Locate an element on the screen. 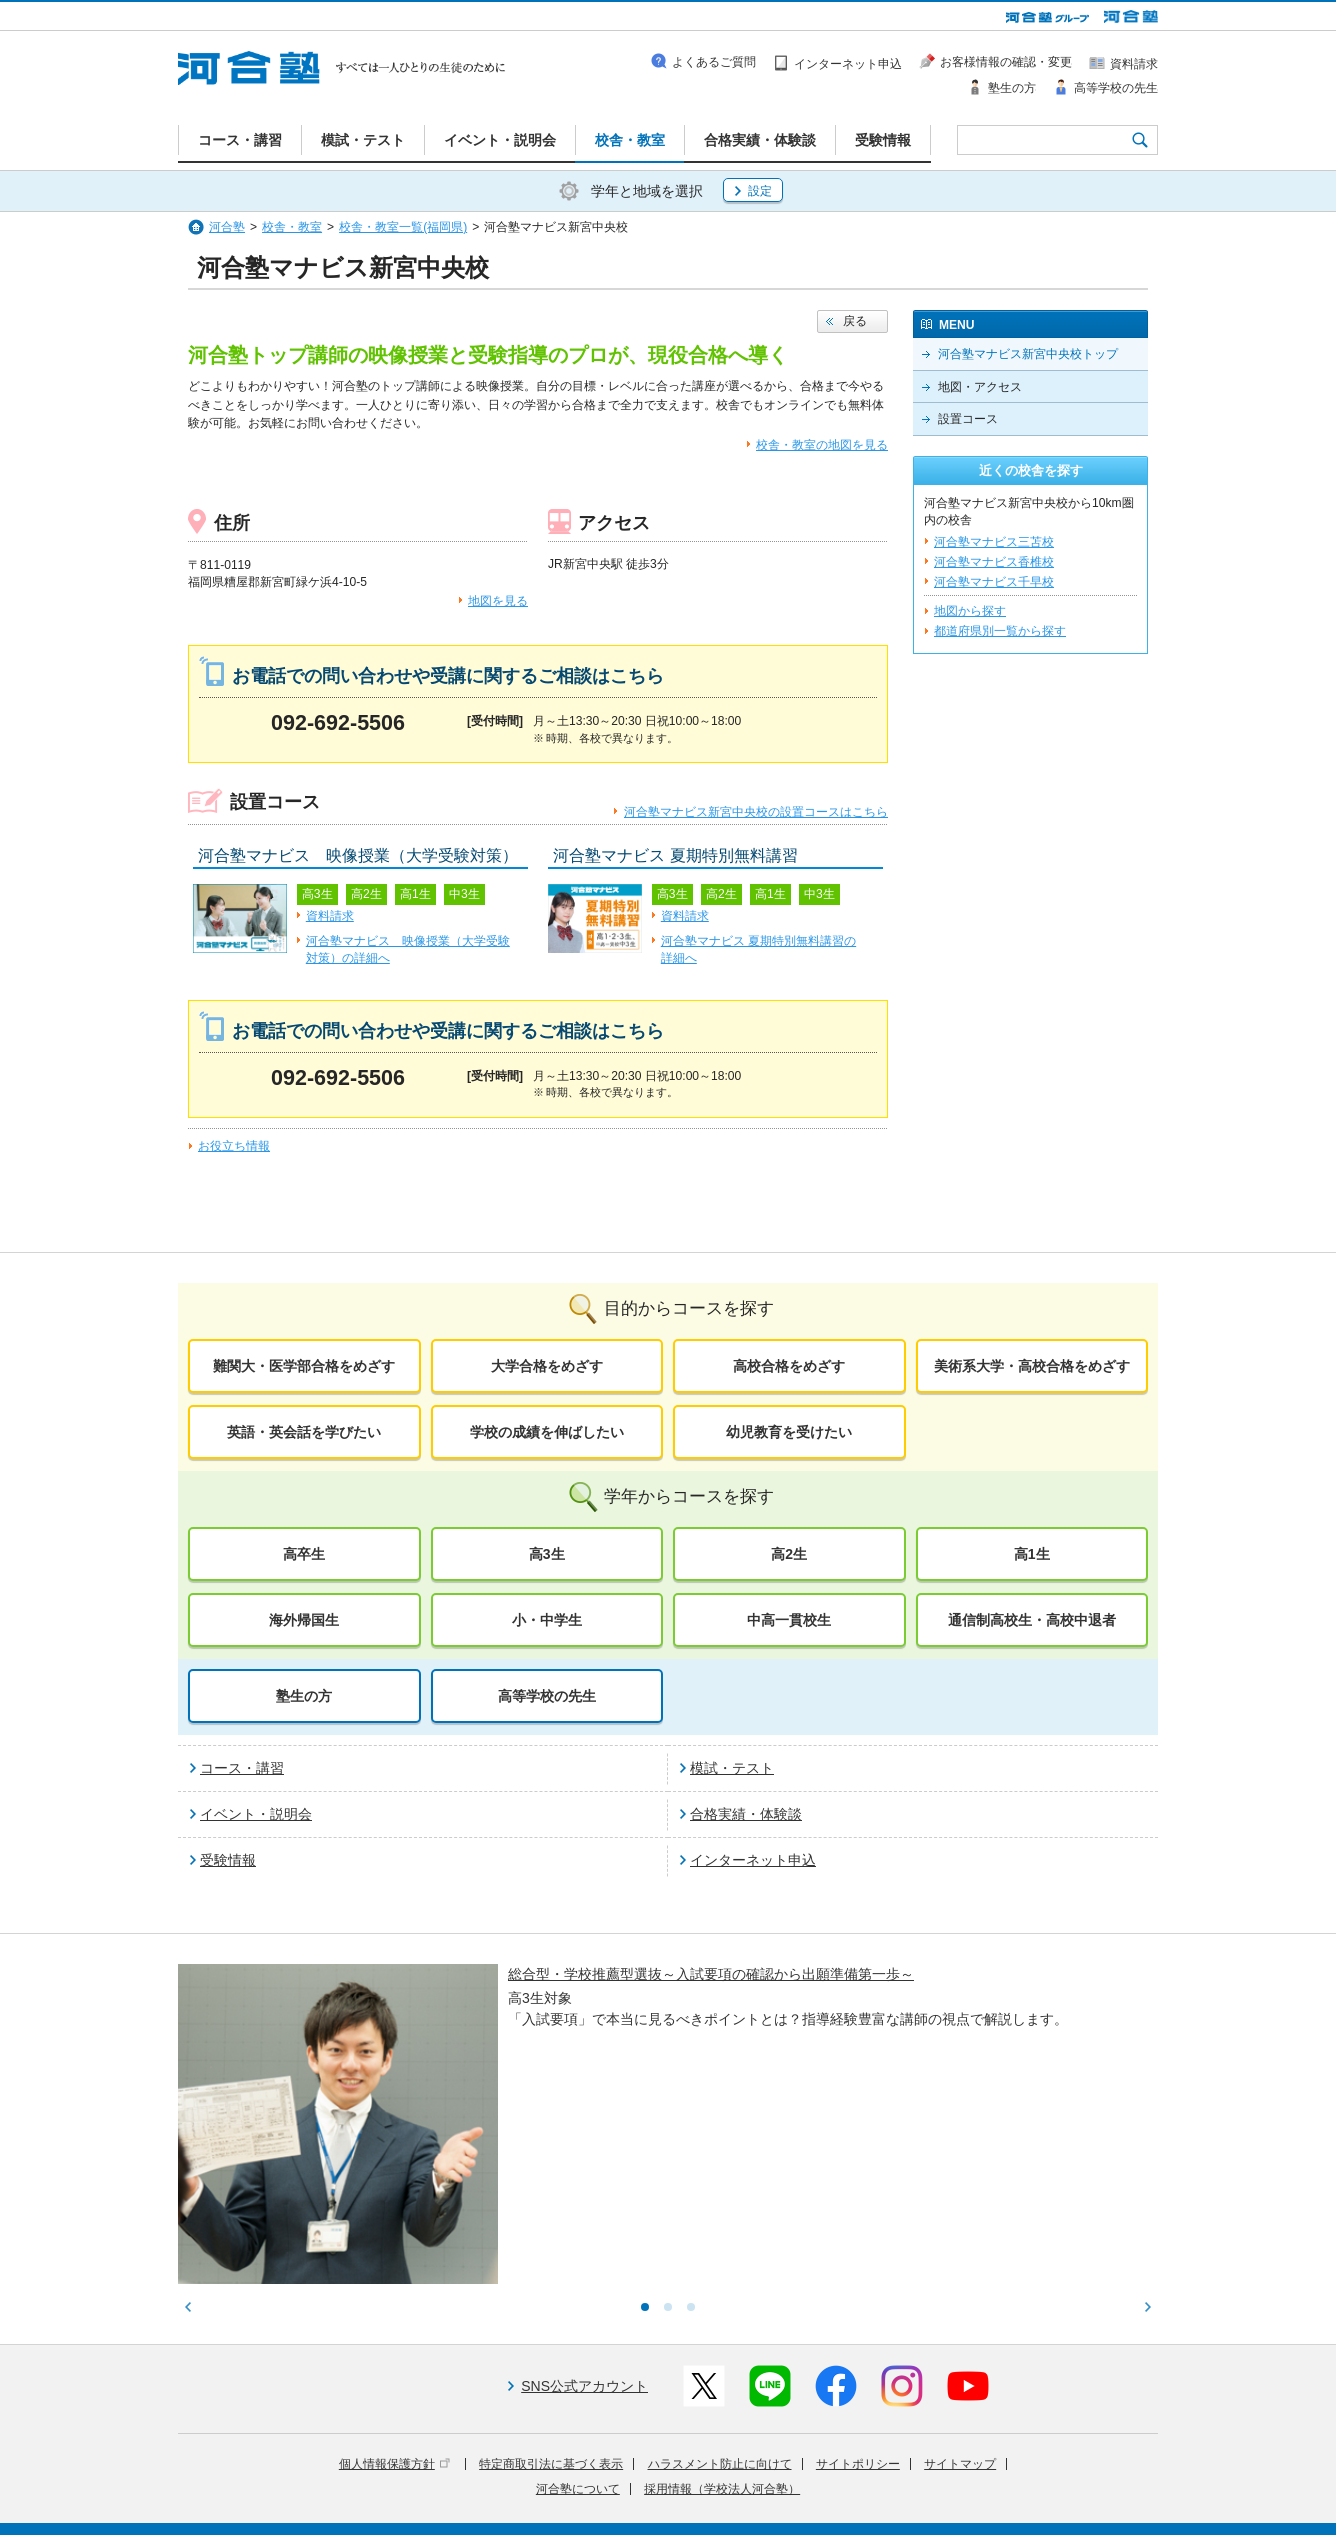 The width and height of the screenshot is (1336, 2535). 河合塾 is located at coordinates (227, 227).